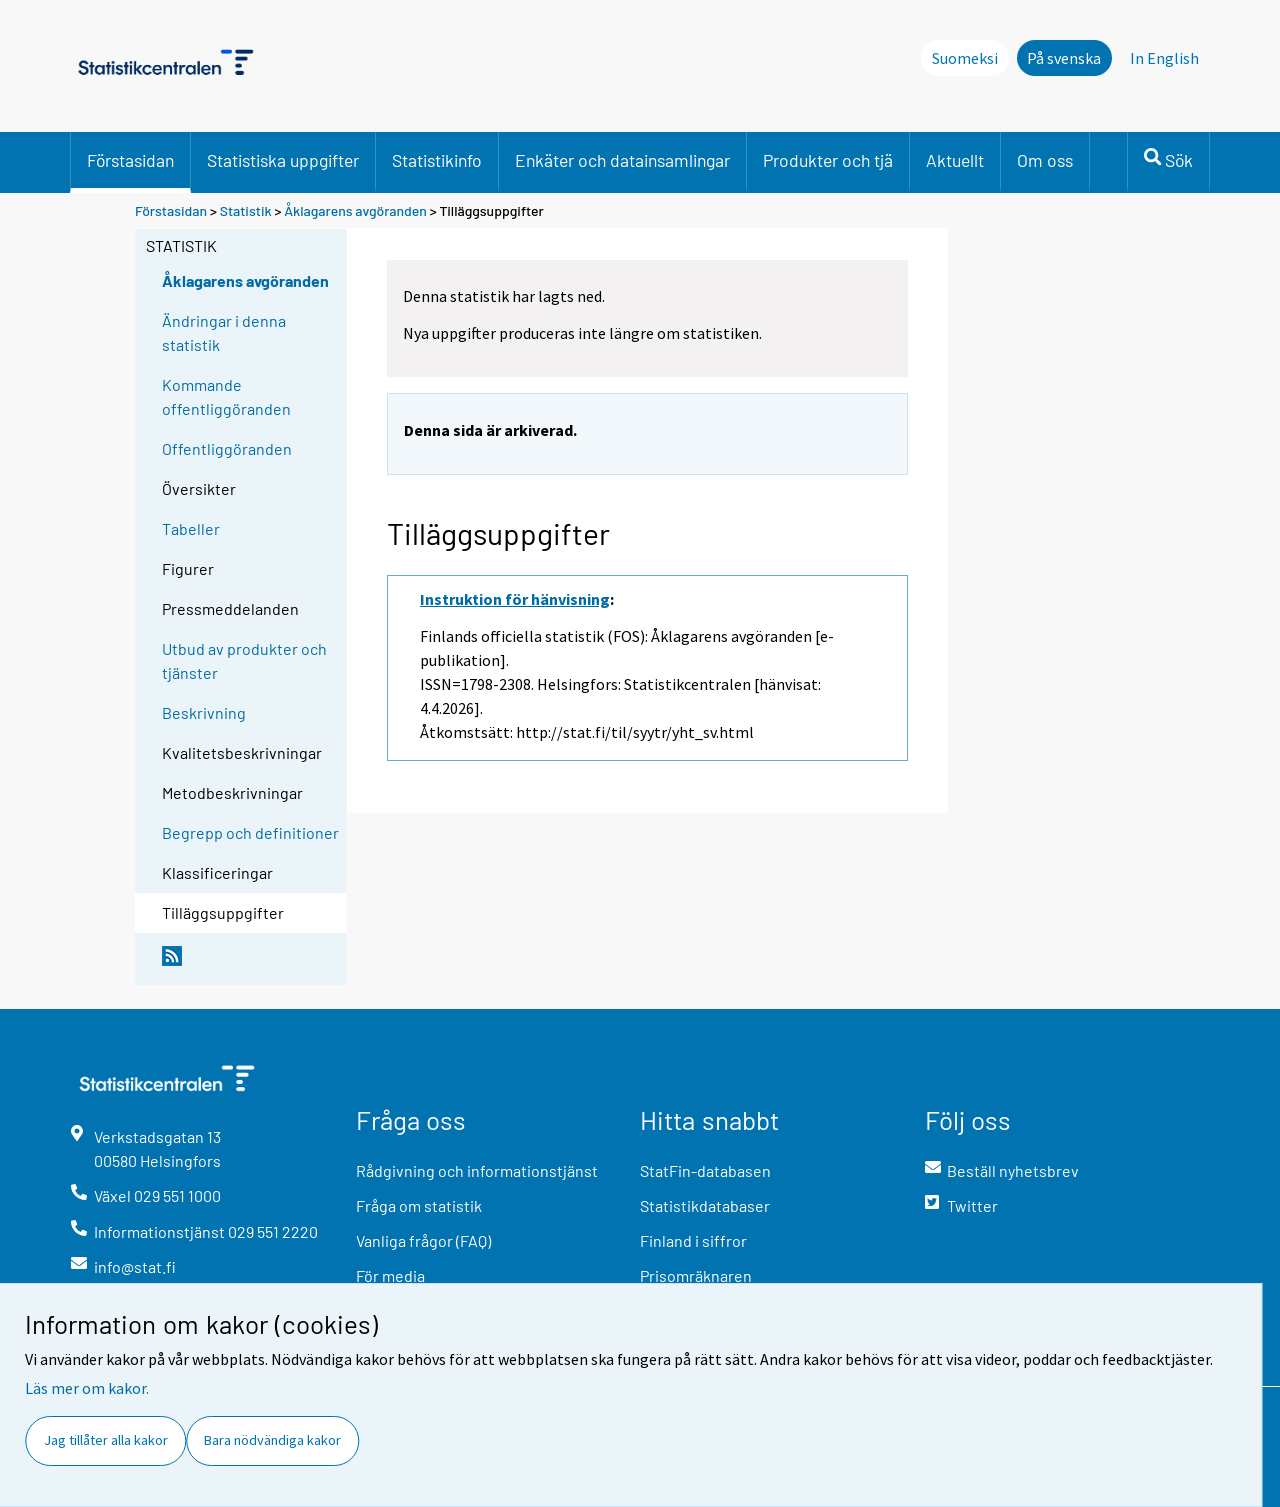  I want to click on Förstasidan, so click(130, 160).